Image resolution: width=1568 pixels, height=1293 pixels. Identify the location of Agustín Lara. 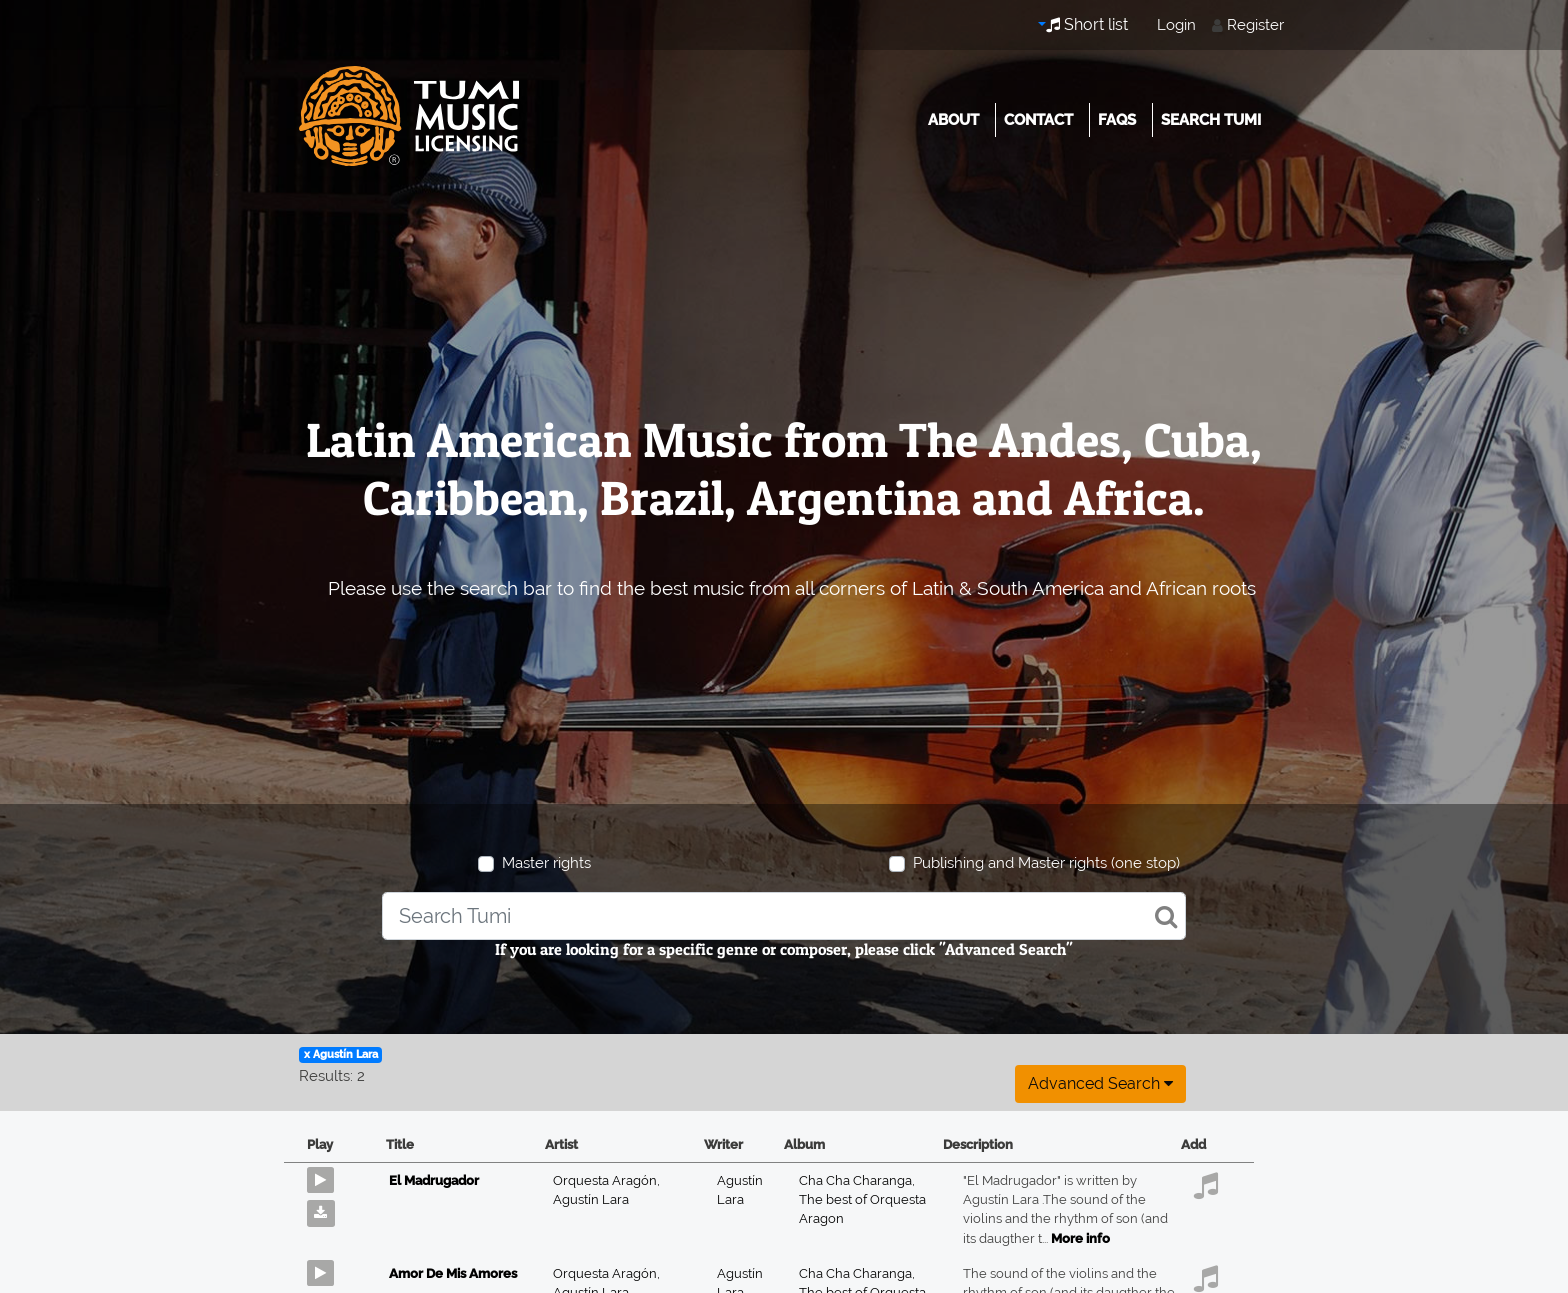
(591, 1199).